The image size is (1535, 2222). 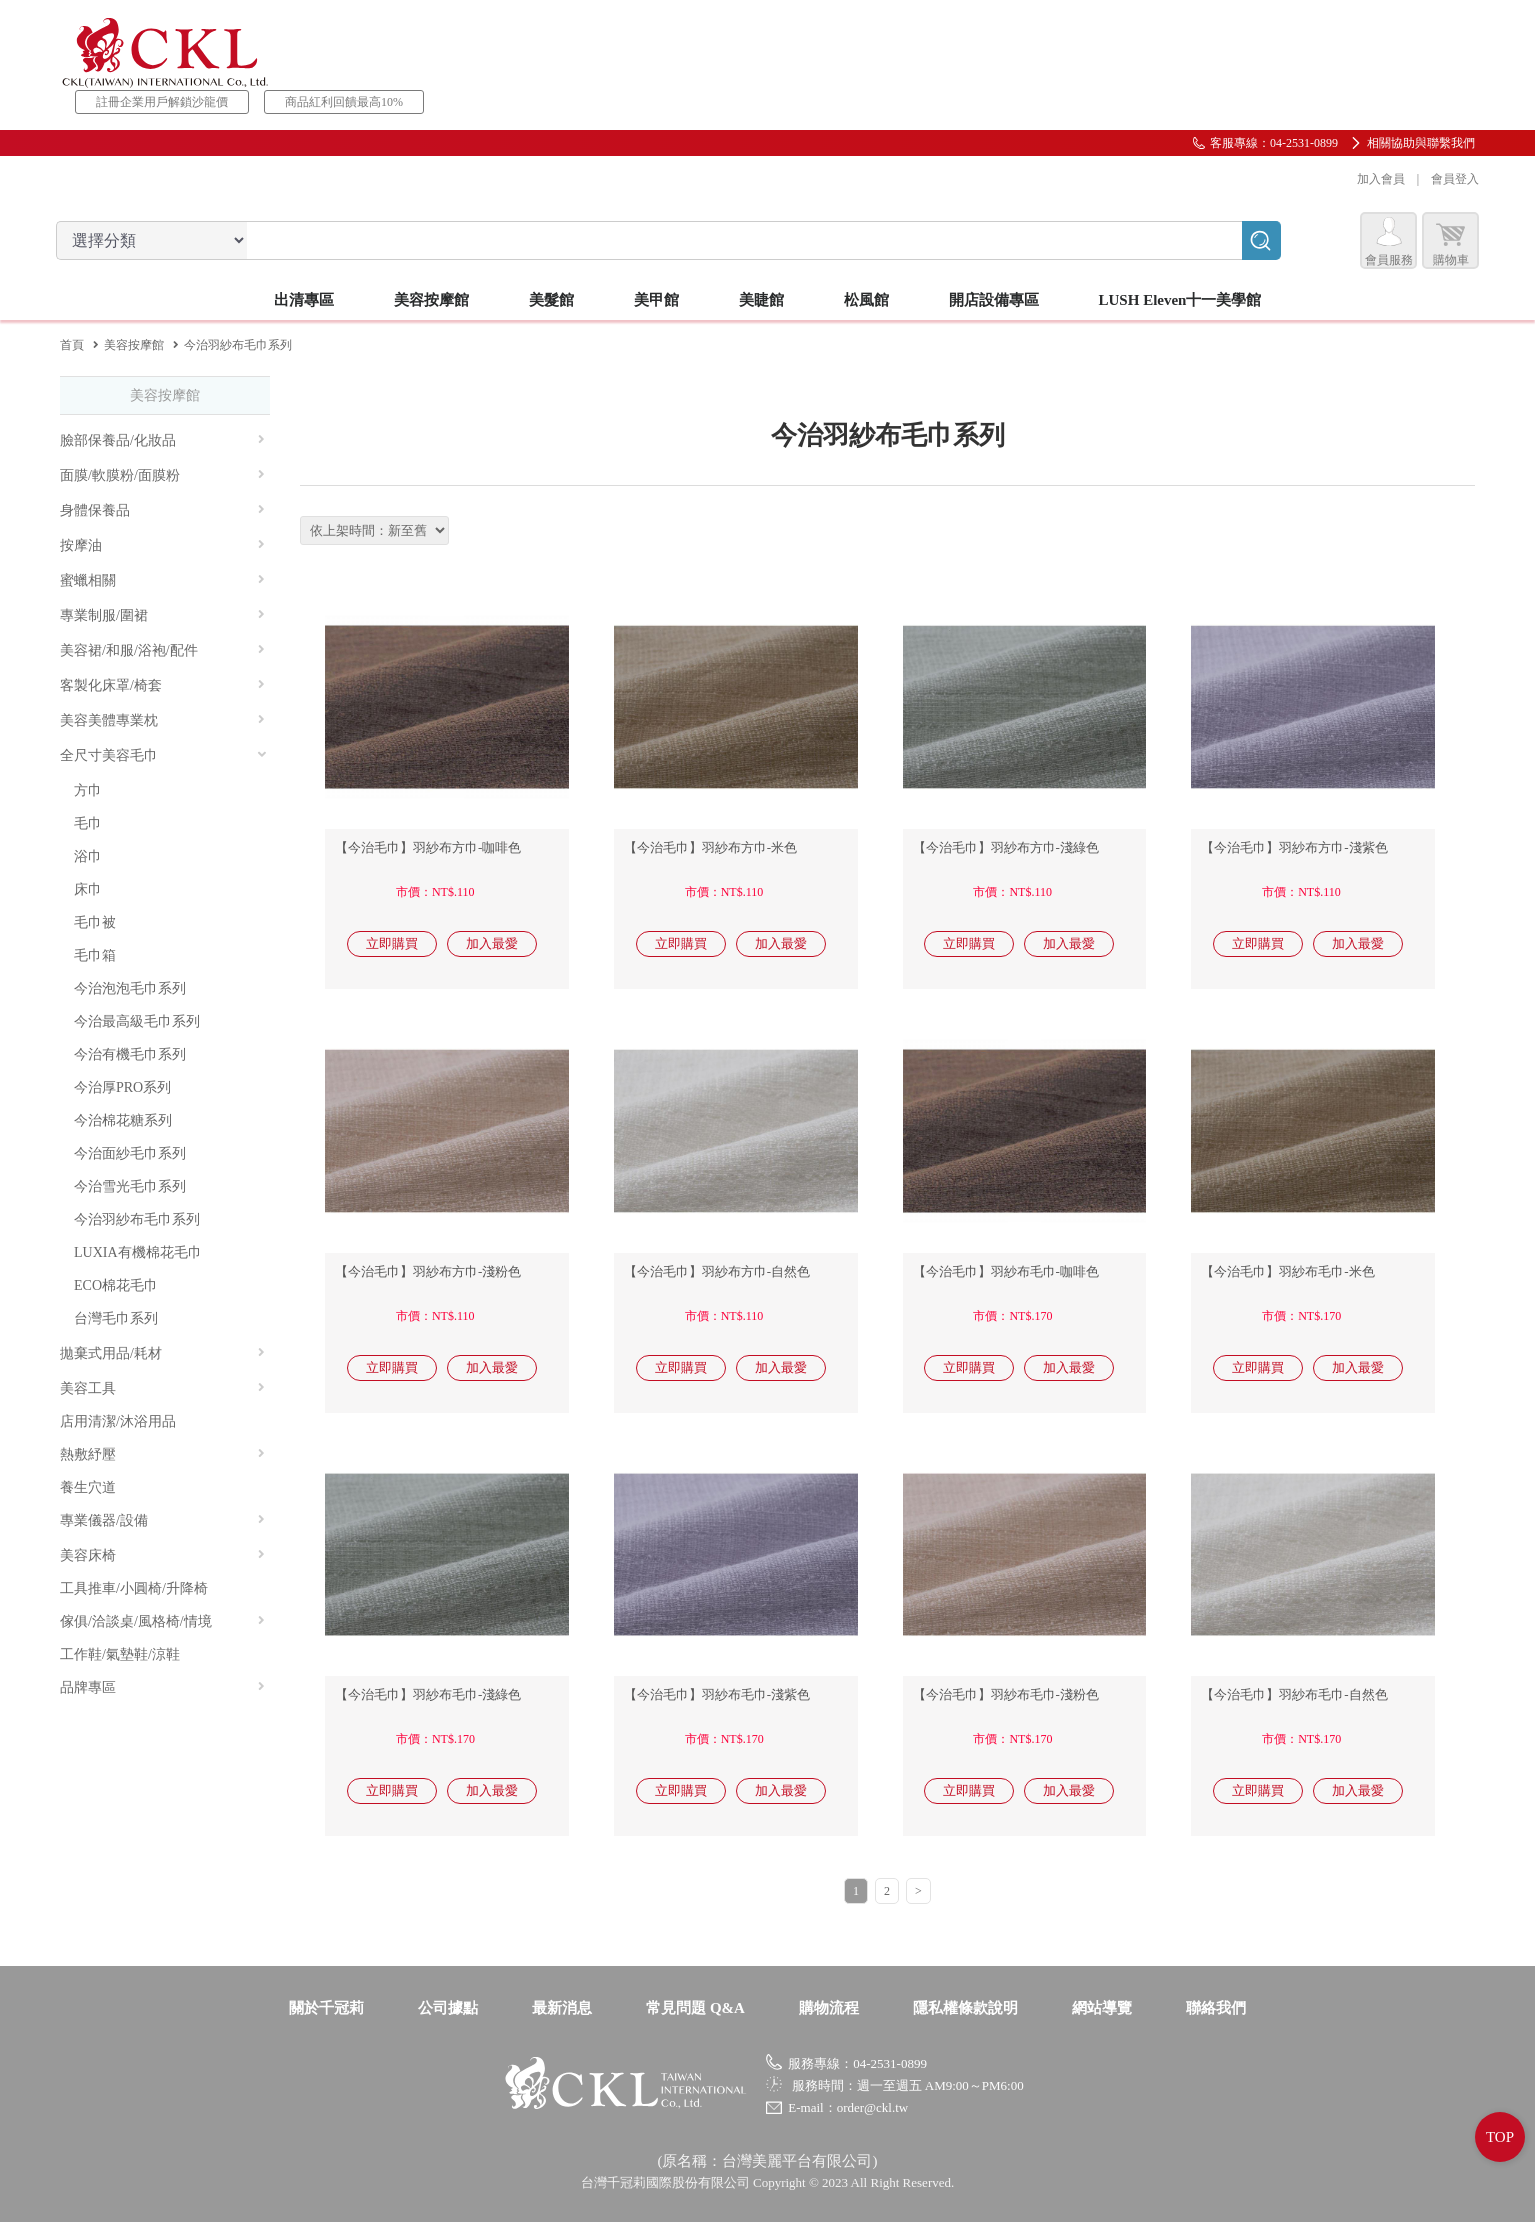 I want to click on 毛巾箱, so click(x=95, y=955).